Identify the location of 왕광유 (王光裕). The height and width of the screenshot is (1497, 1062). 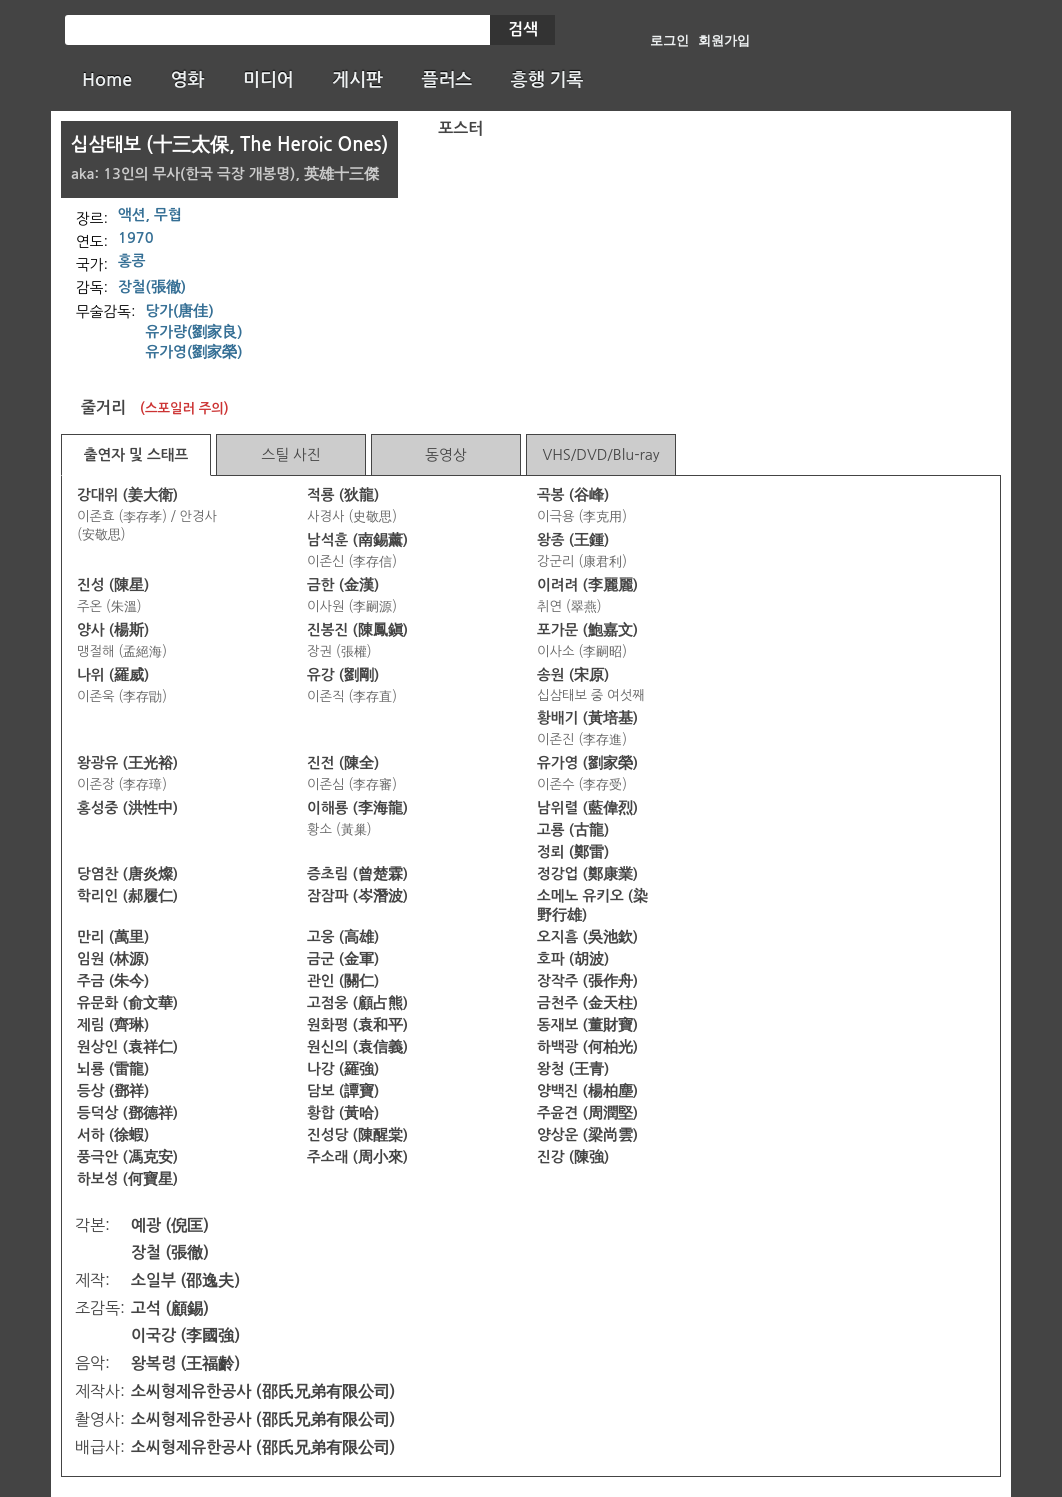
(127, 763).